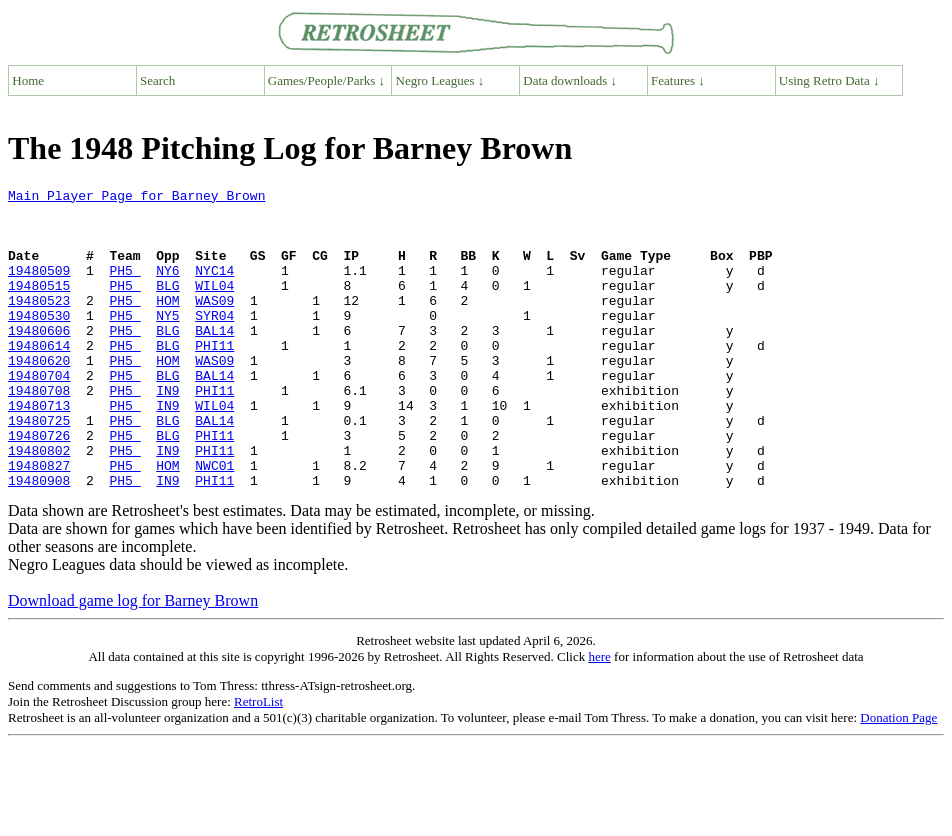 The height and width of the screenshot is (836, 952). Describe the element at coordinates (133, 660) in the screenshot. I see `Download game log for Barney Brown` at that location.